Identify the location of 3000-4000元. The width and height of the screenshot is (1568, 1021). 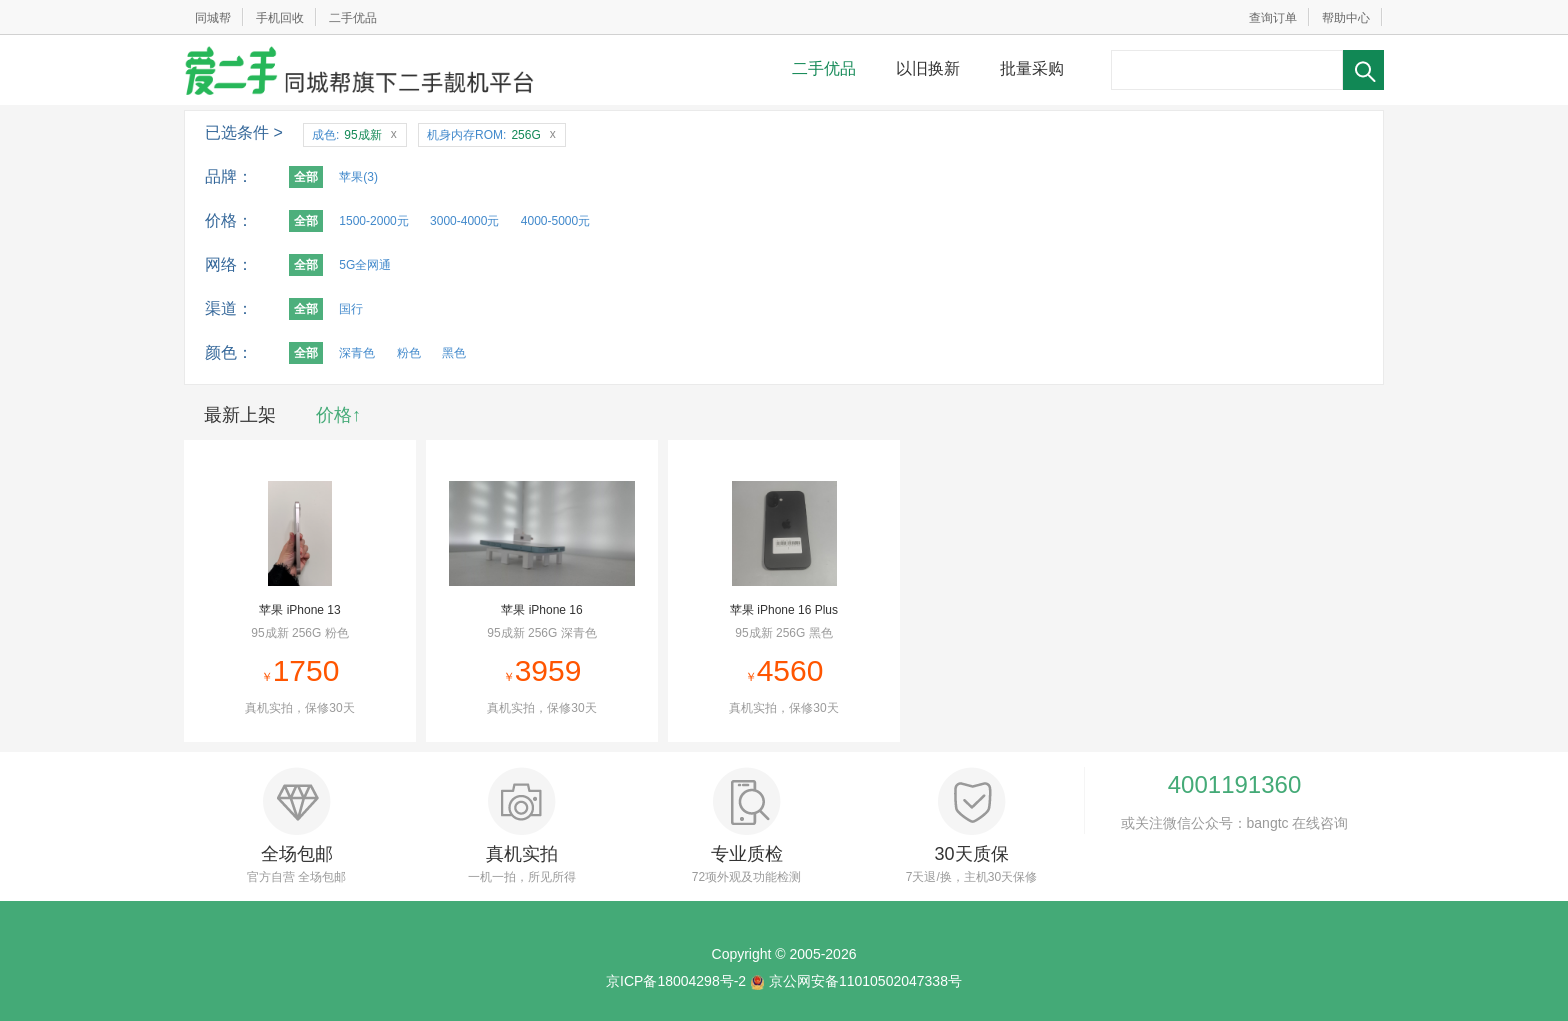
(464, 221).